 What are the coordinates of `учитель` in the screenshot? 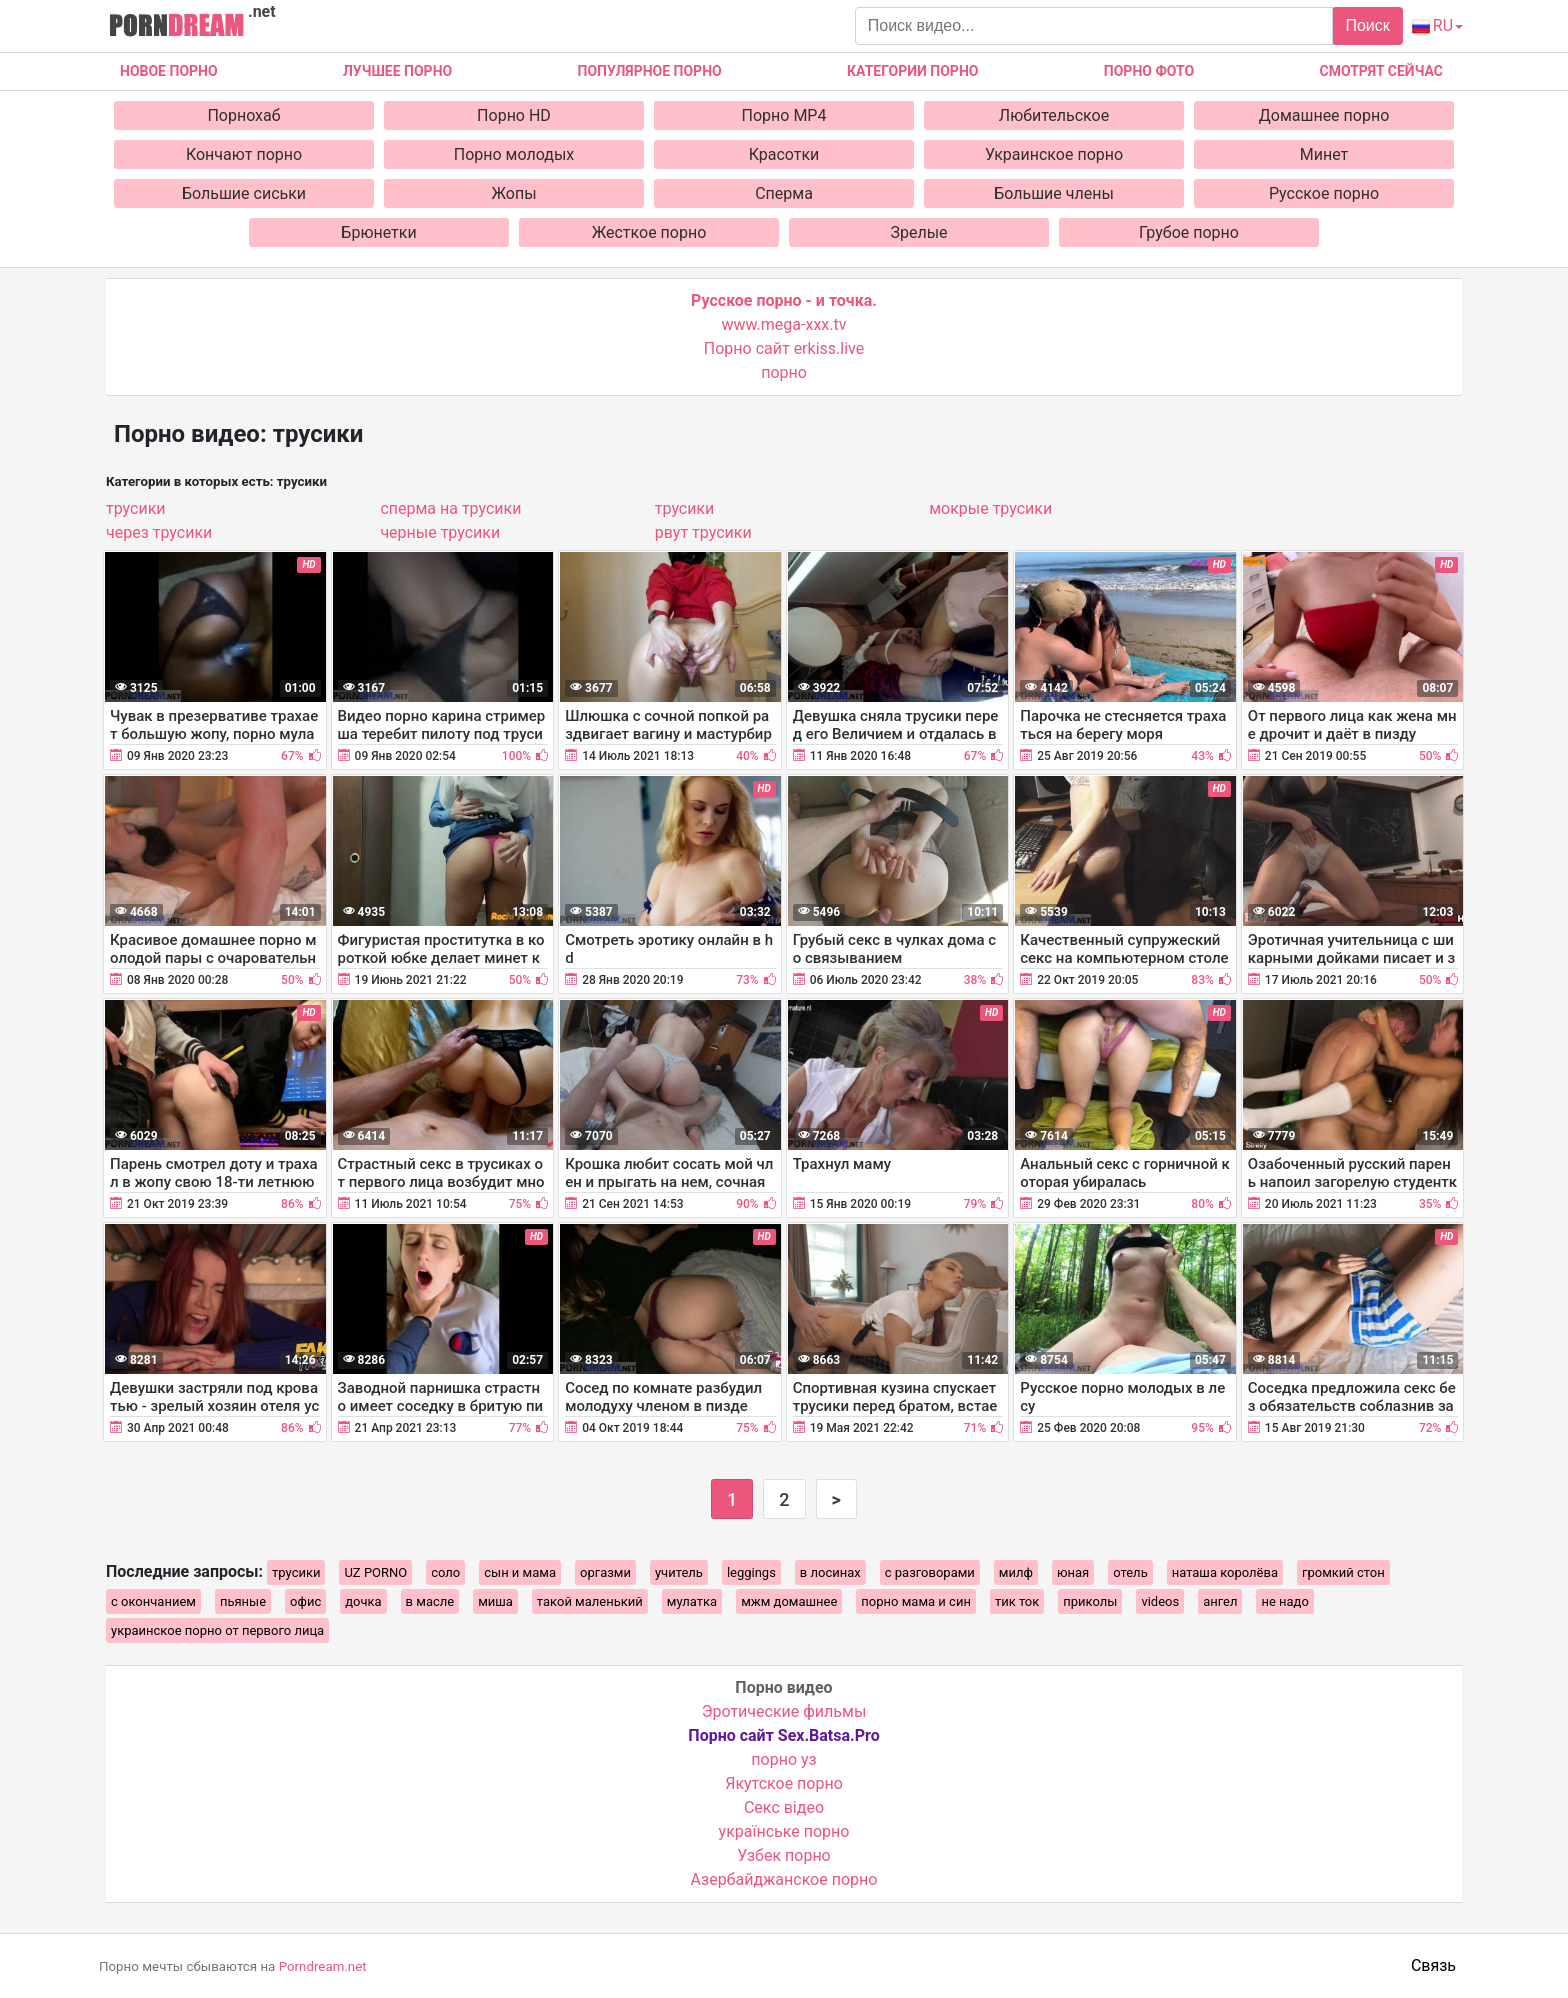 It's located at (679, 1572).